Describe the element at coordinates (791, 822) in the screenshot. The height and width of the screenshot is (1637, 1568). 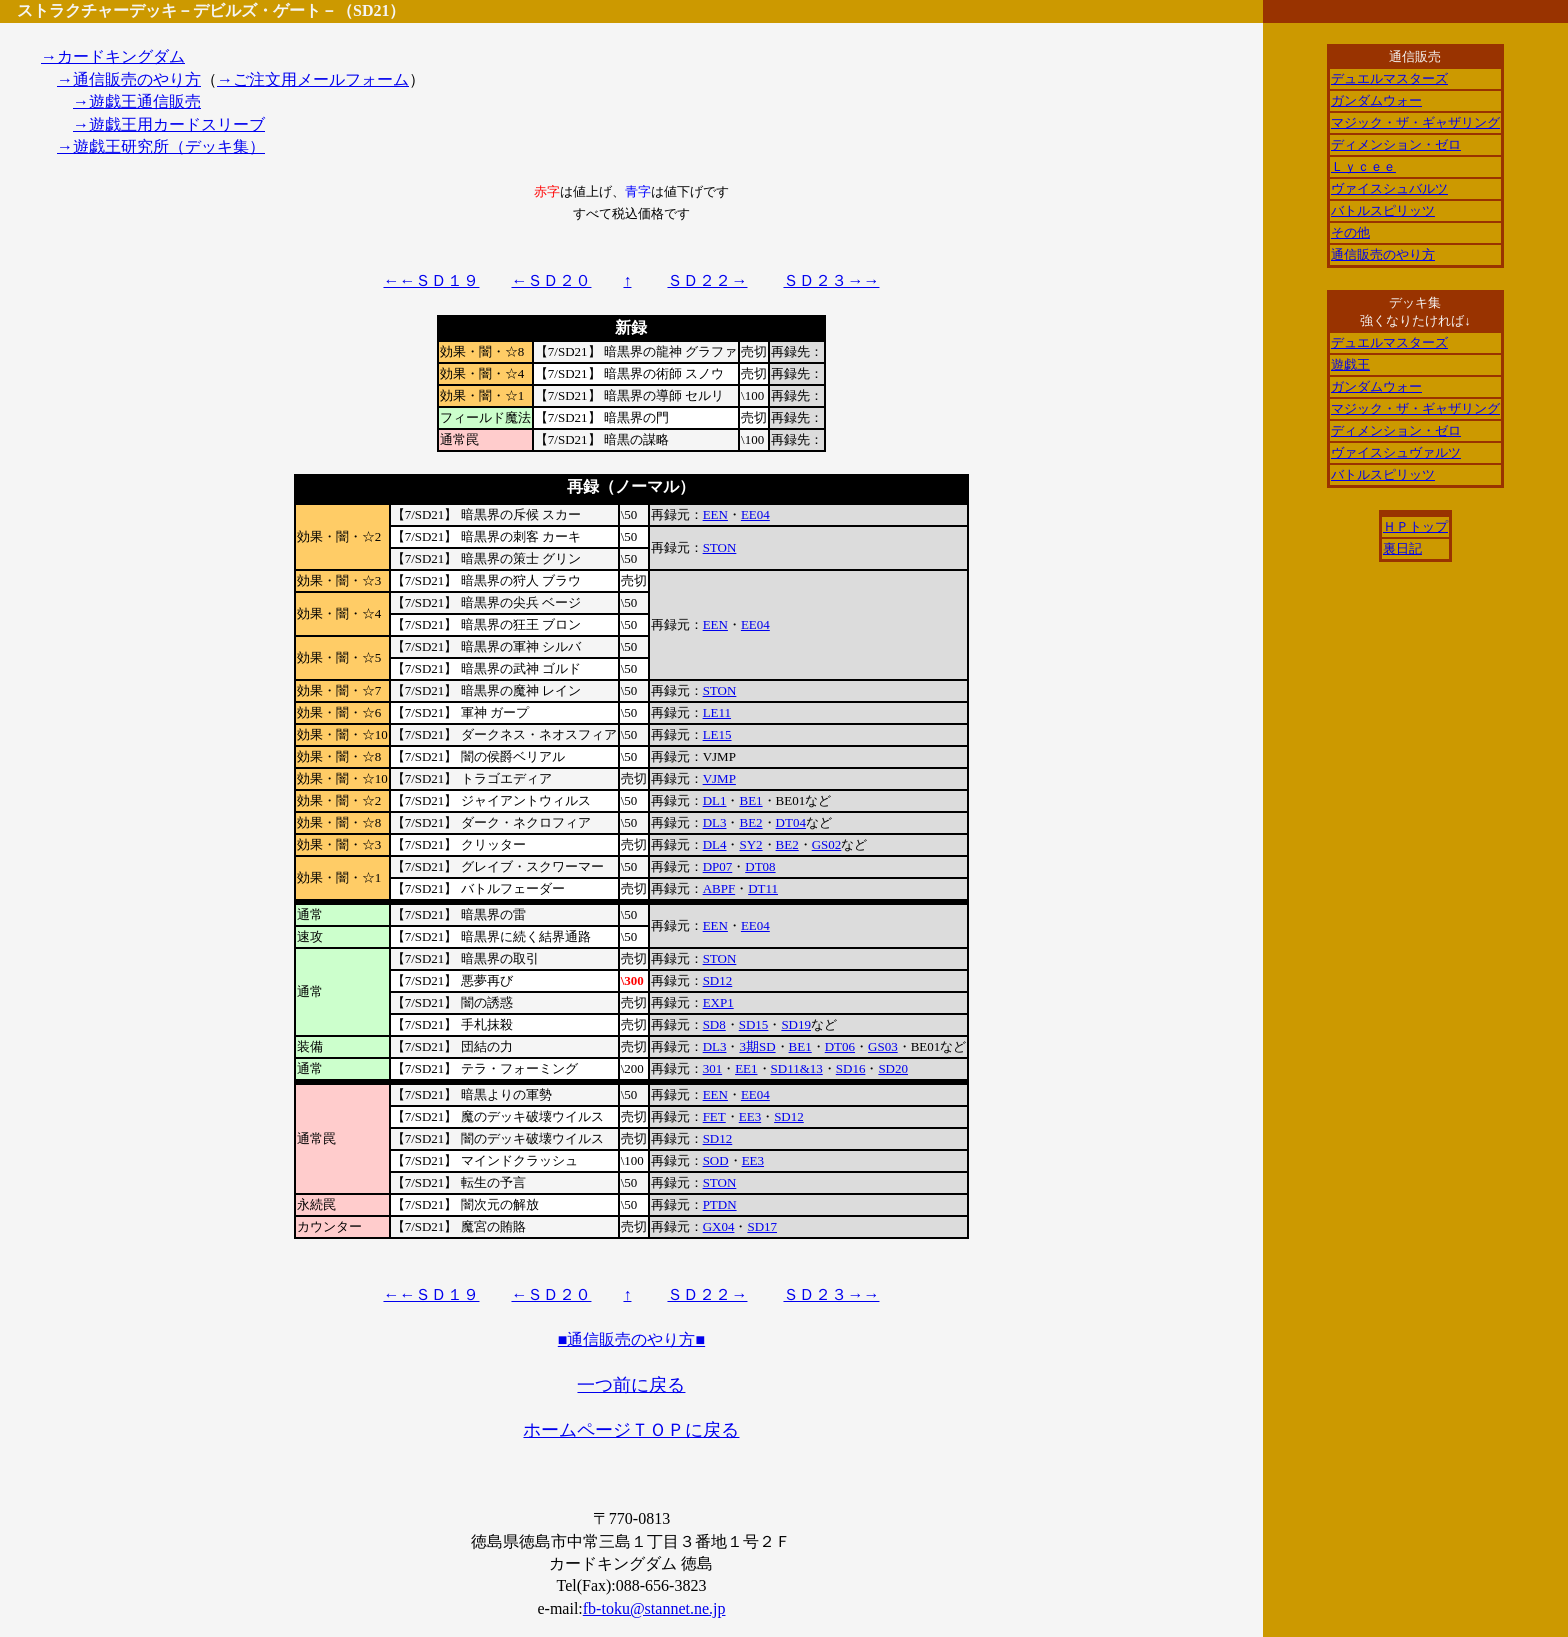
I see `DT04` at that location.